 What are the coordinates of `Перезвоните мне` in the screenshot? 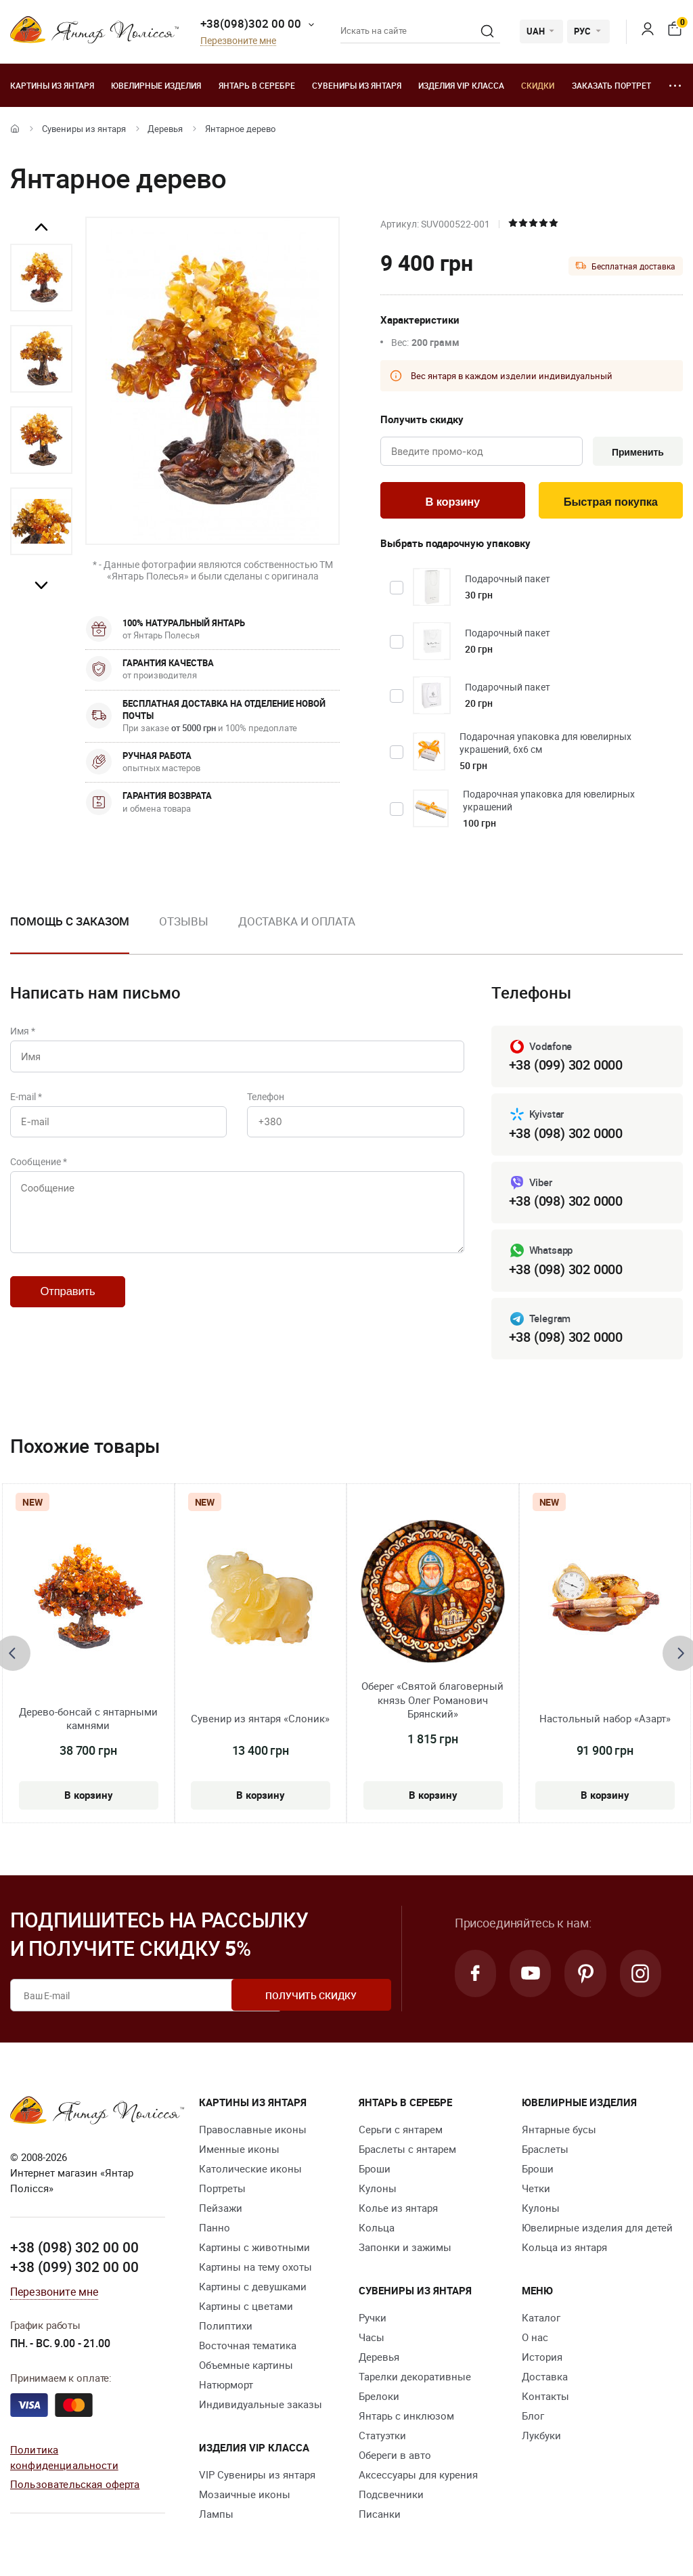 It's located at (238, 41).